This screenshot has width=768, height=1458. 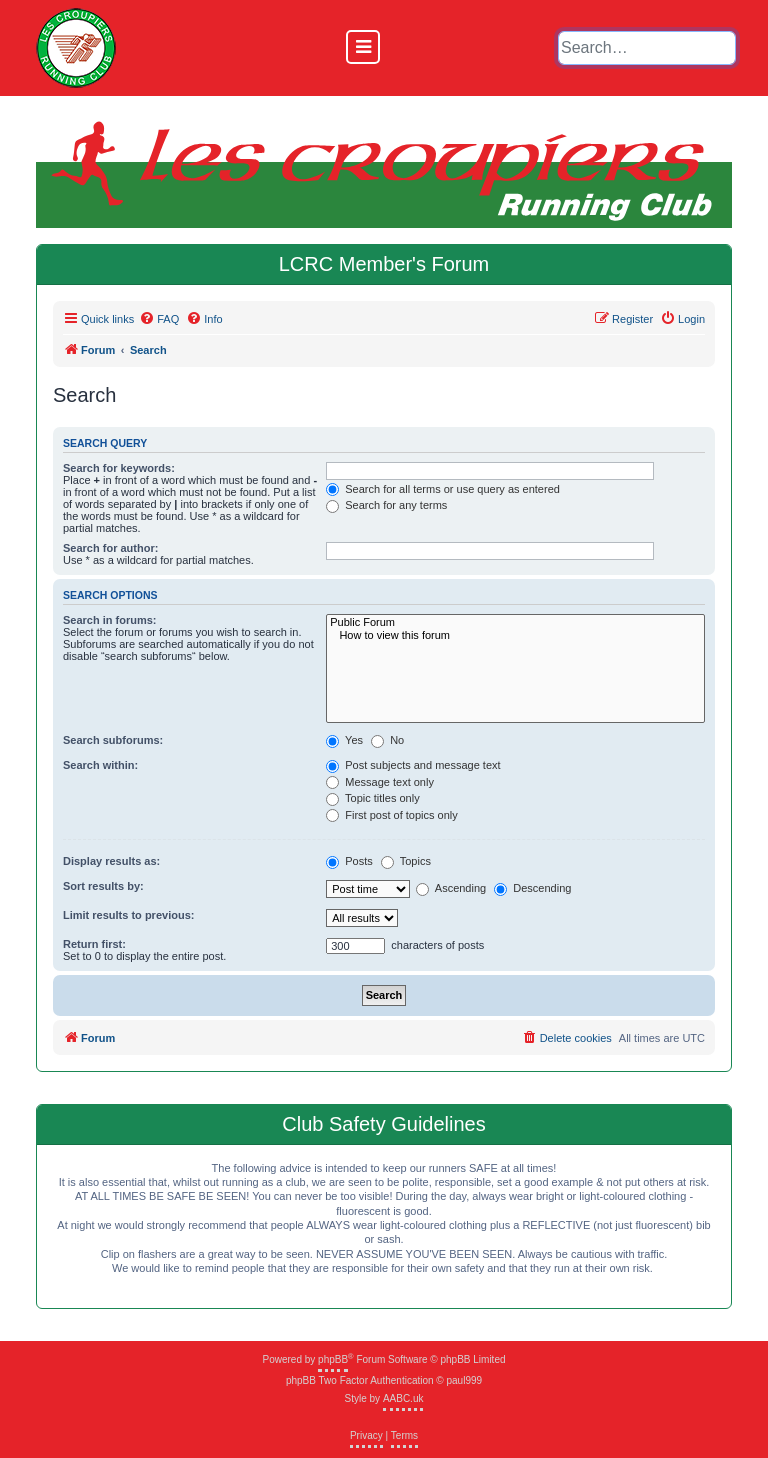 What do you see at coordinates (119, 468) in the screenshot?
I see `Search for keywords:` at bounding box center [119, 468].